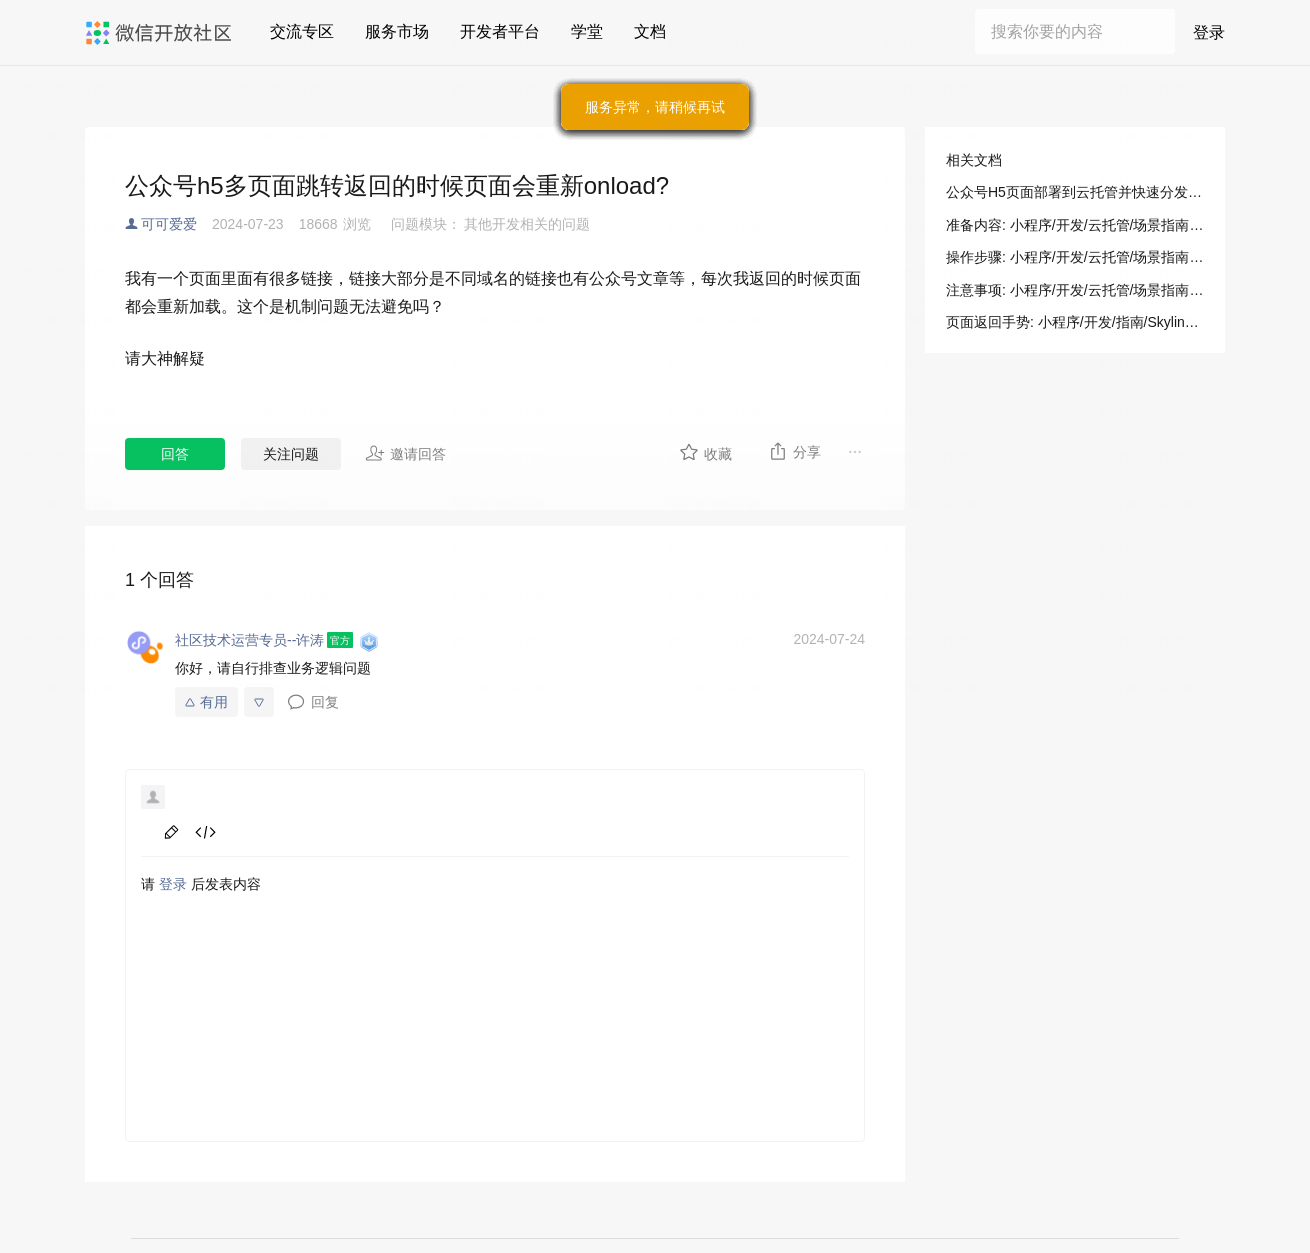 The image size is (1310, 1253). I want to click on 交流专区, so click(302, 31).